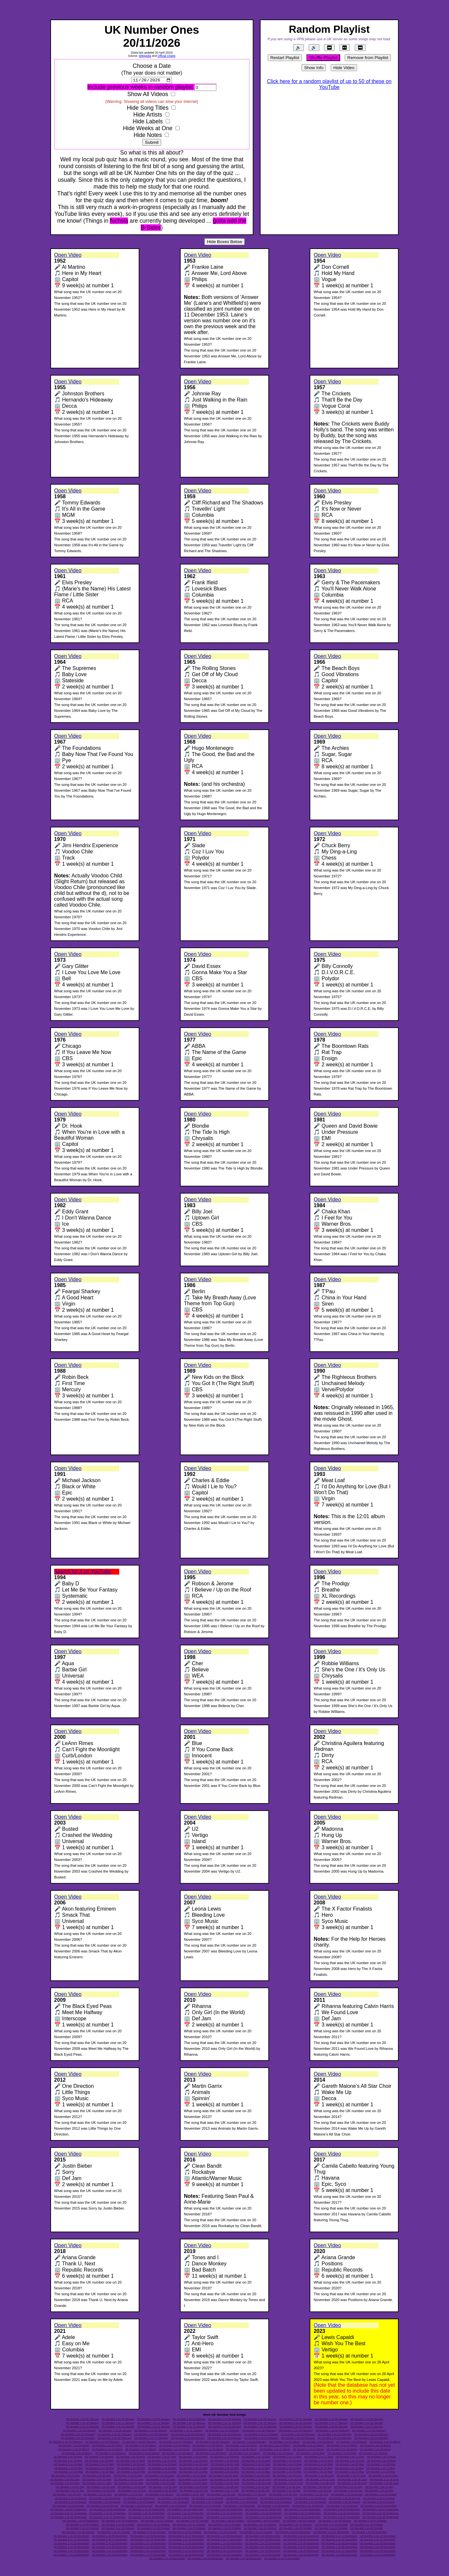 The width and height of the screenshot is (449, 2576). I want to click on UK Number 1 on 12 May, so click(224, 2469).